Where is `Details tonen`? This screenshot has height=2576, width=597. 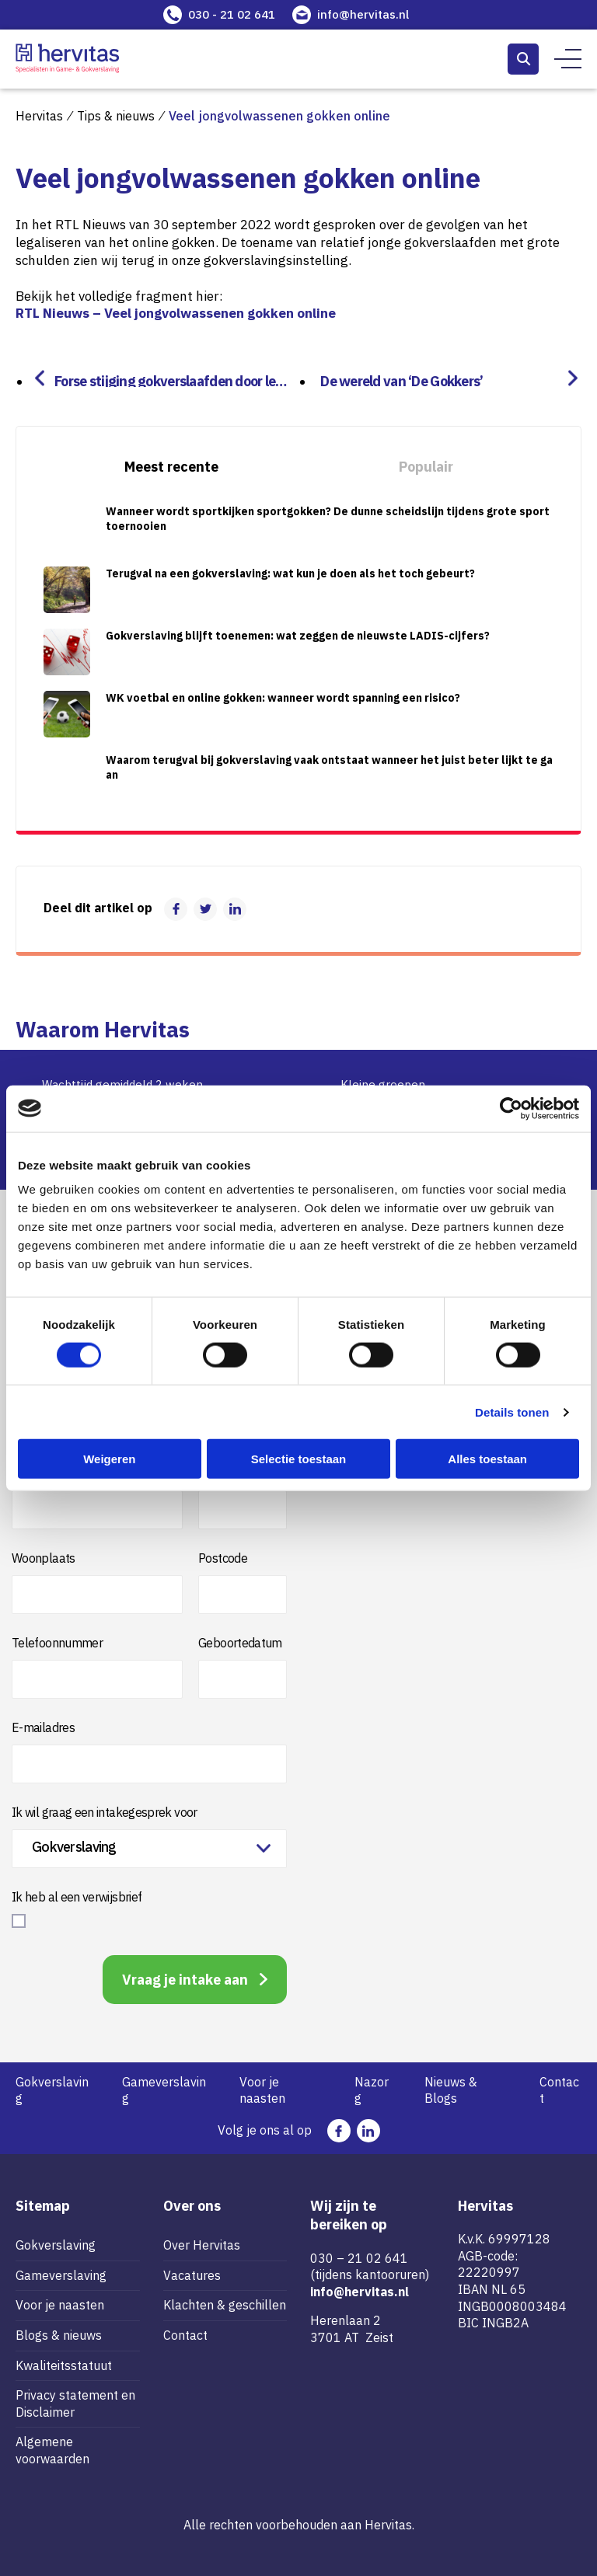 Details tonen is located at coordinates (512, 1411).